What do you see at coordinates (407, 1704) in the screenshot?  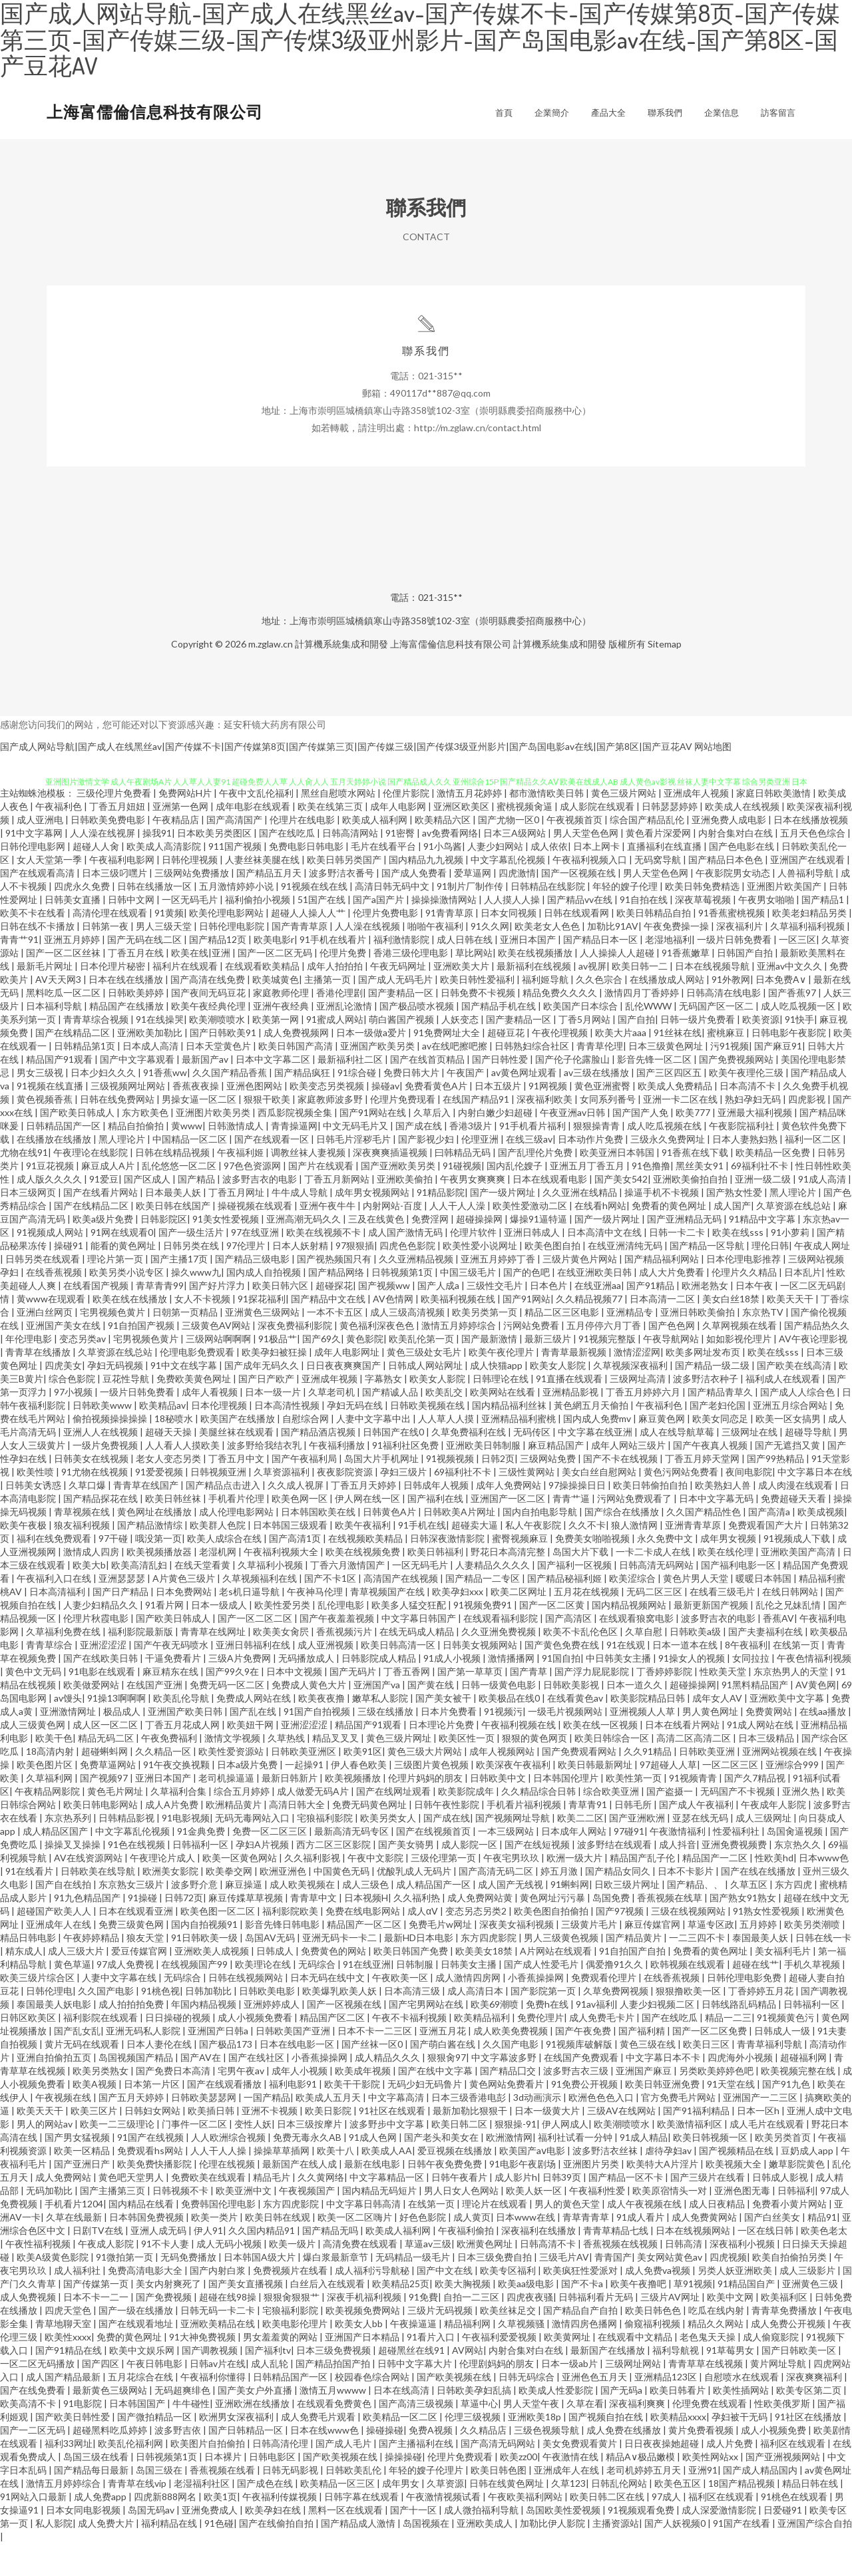 I see `丁香五香网` at bounding box center [407, 1704].